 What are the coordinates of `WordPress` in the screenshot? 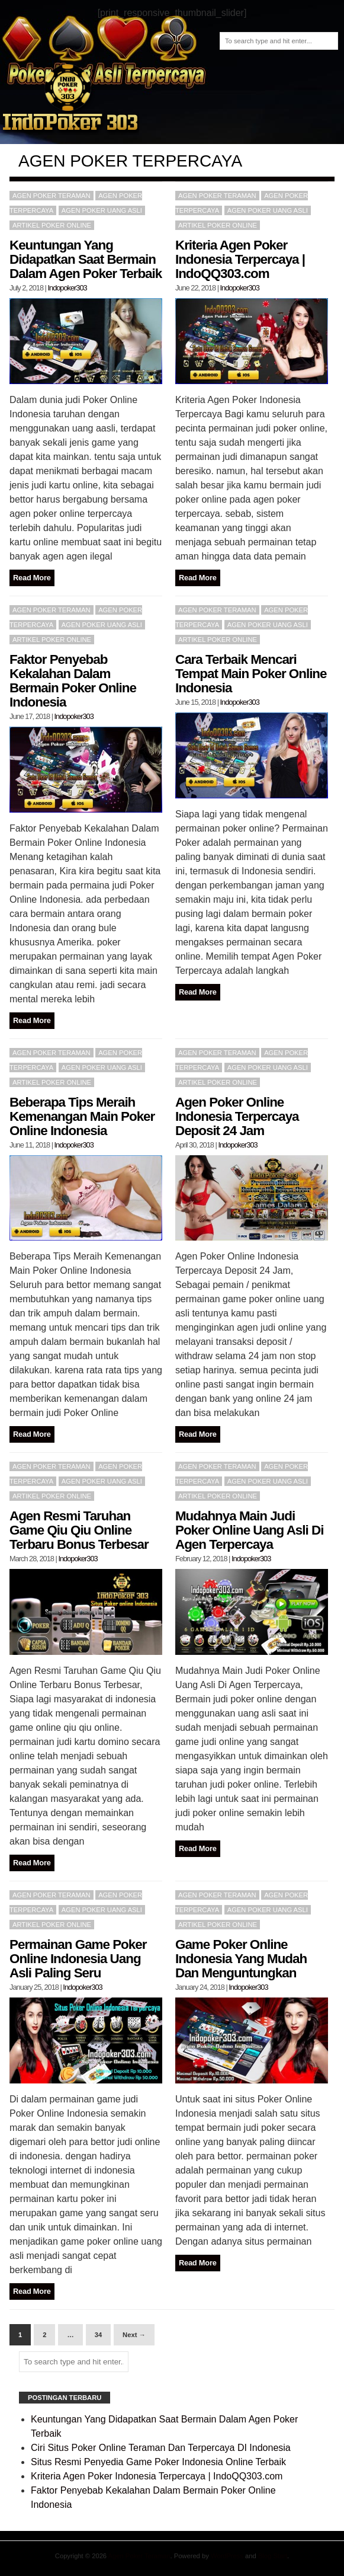 It's located at (227, 2555).